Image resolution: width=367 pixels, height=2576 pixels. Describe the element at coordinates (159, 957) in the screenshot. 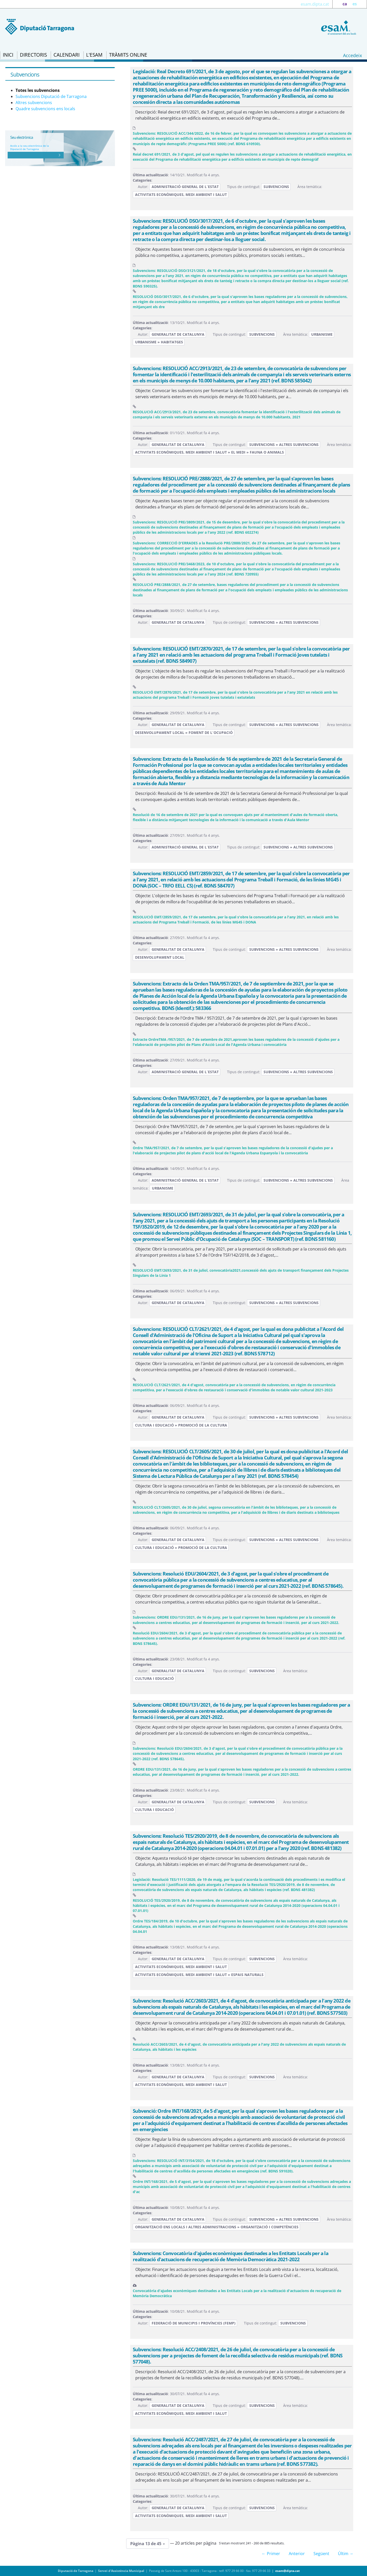

I see `Desenvolupament local` at that location.